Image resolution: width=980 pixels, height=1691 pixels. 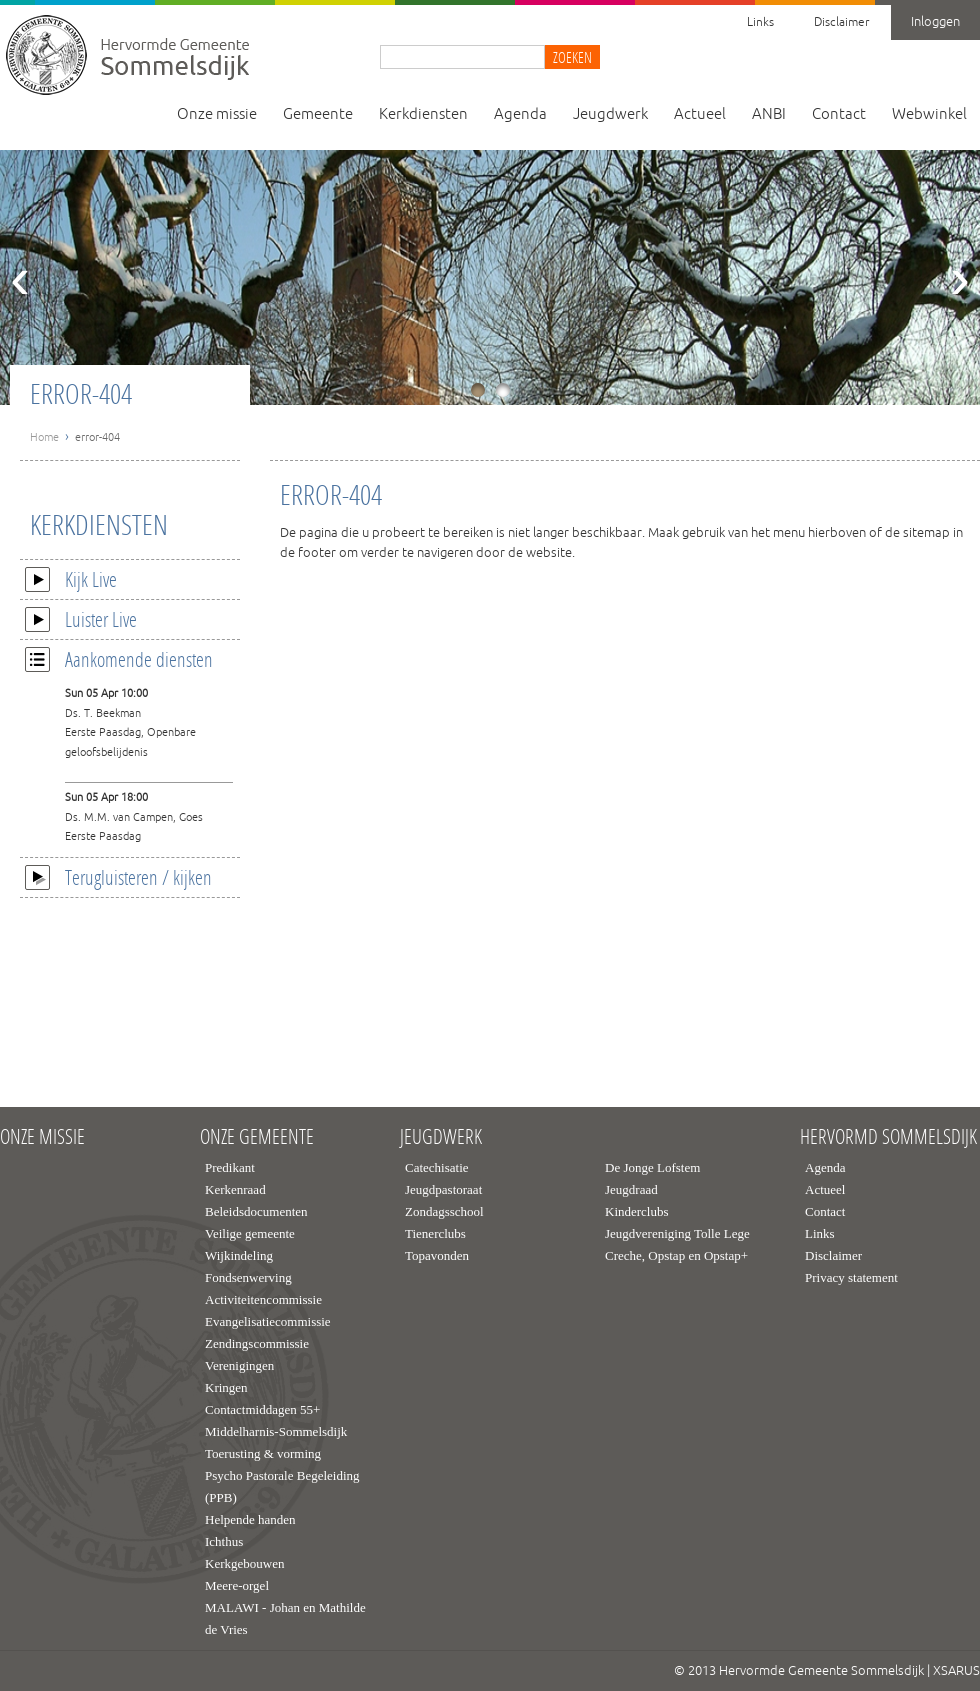 What do you see at coordinates (610, 114) in the screenshot?
I see `Jeugdwerk` at bounding box center [610, 114].